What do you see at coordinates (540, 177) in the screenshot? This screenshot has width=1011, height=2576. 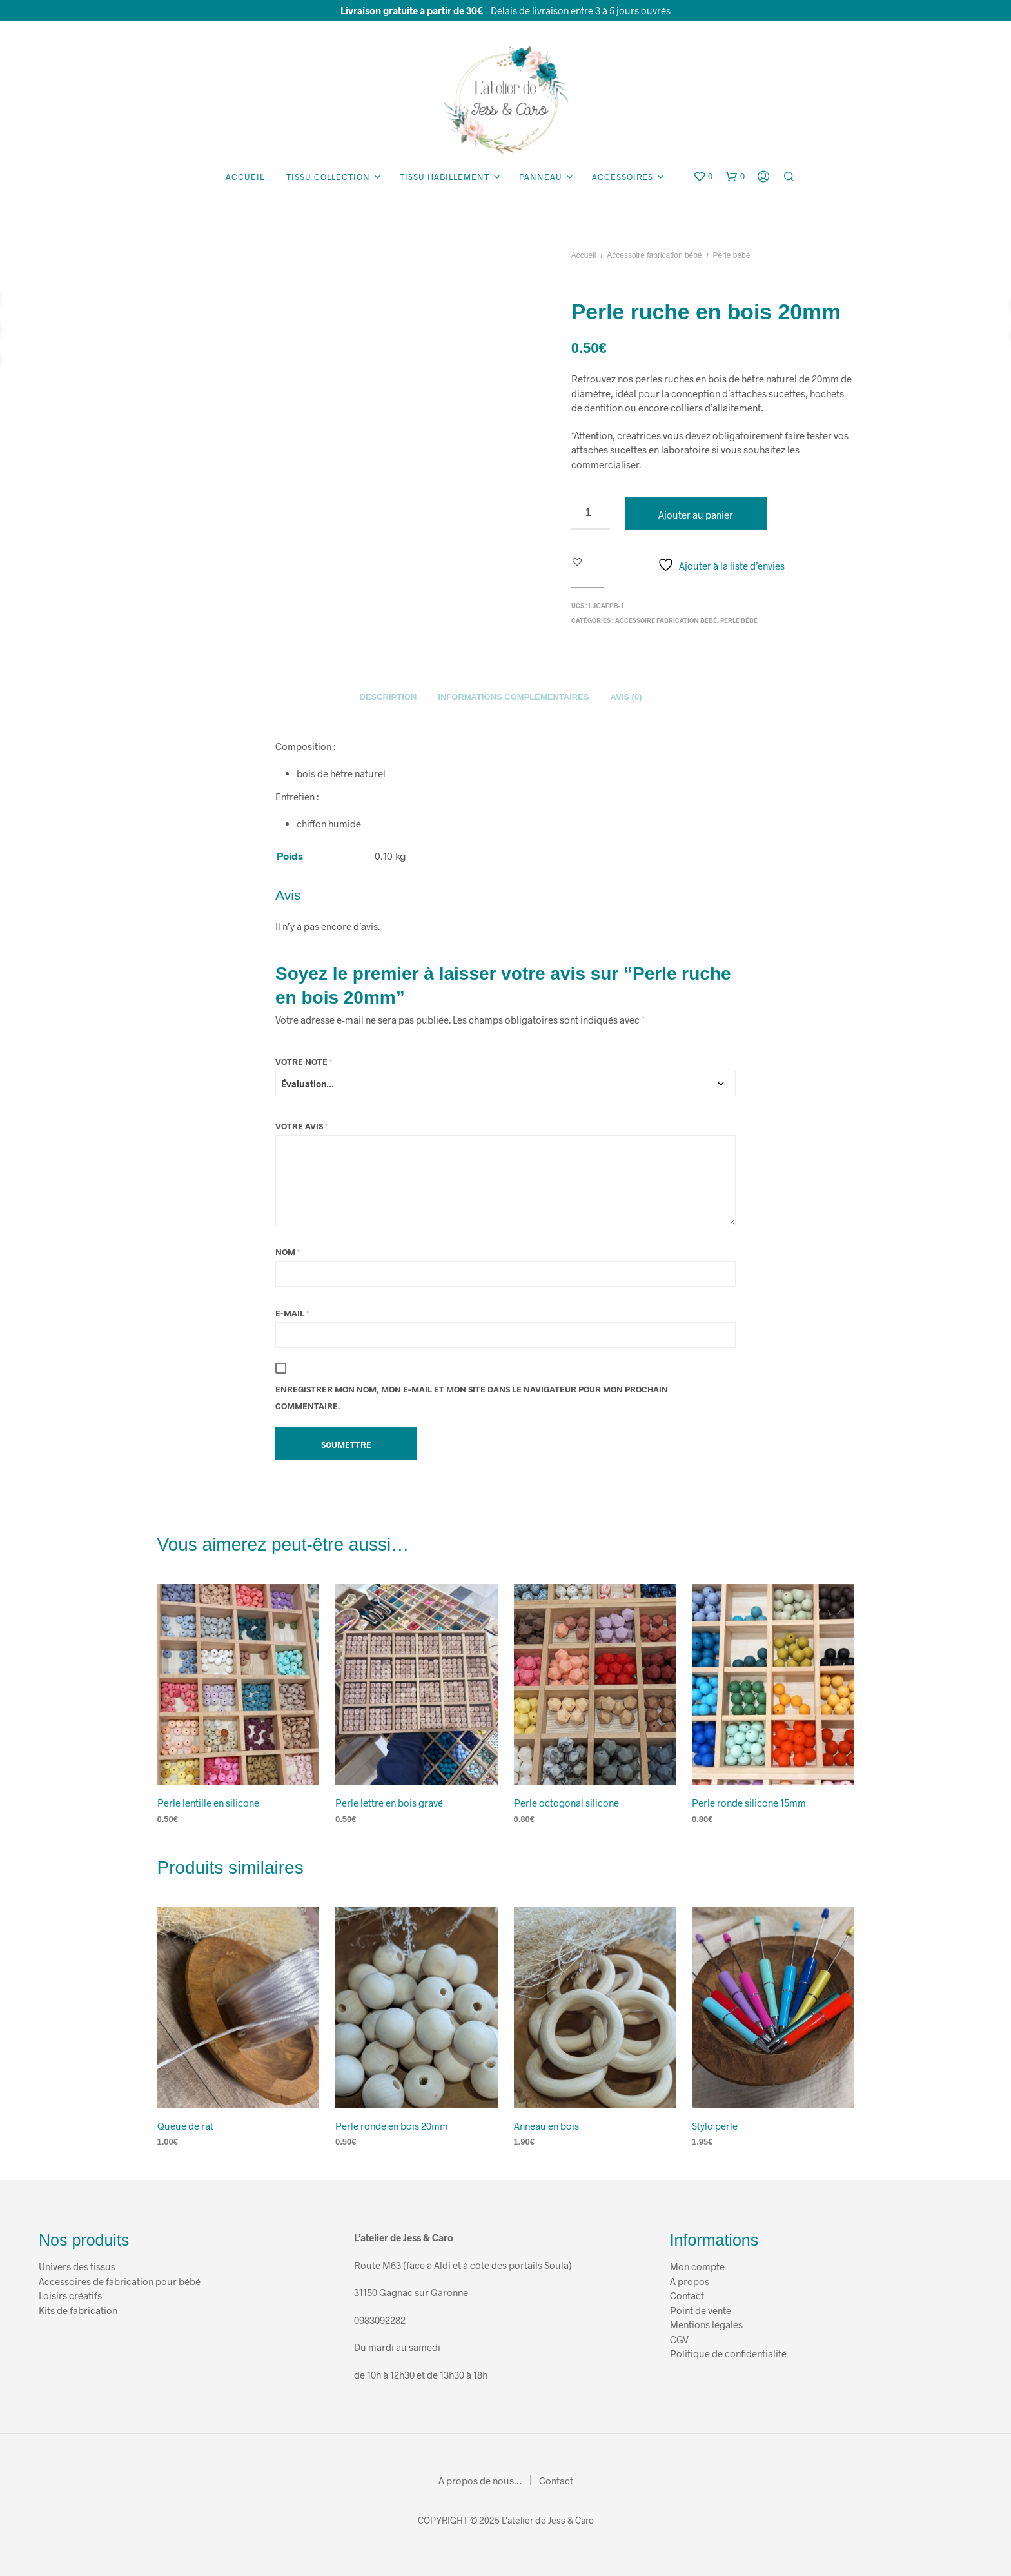 I see `Panneau` at bounding box center [540, 177].